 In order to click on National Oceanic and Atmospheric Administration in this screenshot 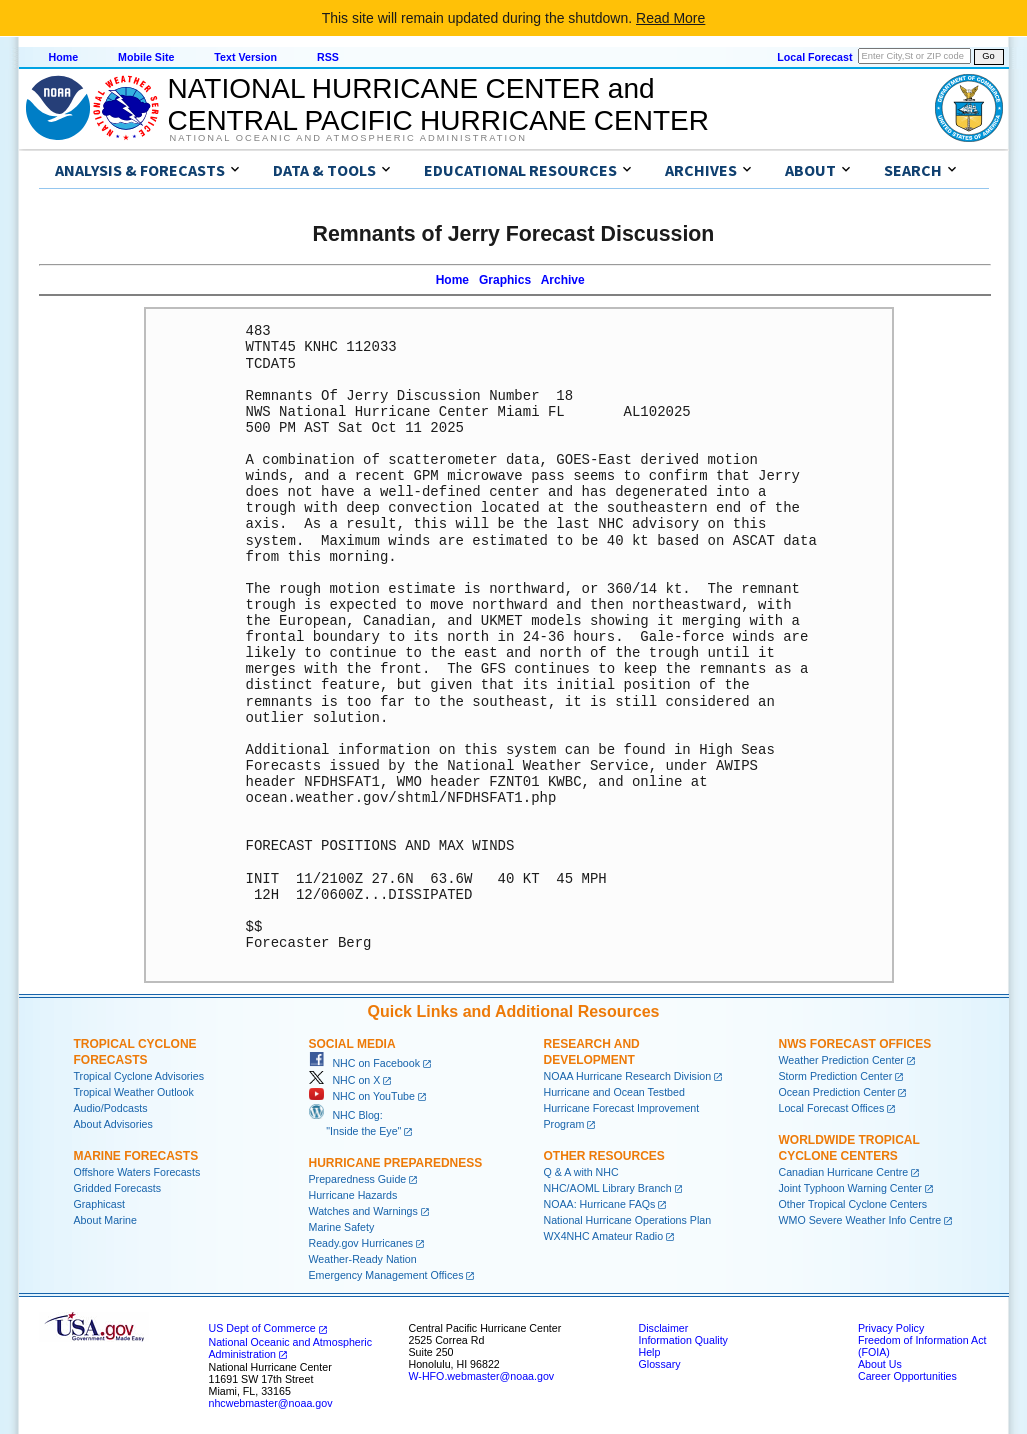, I will do `click(348, 138)`.